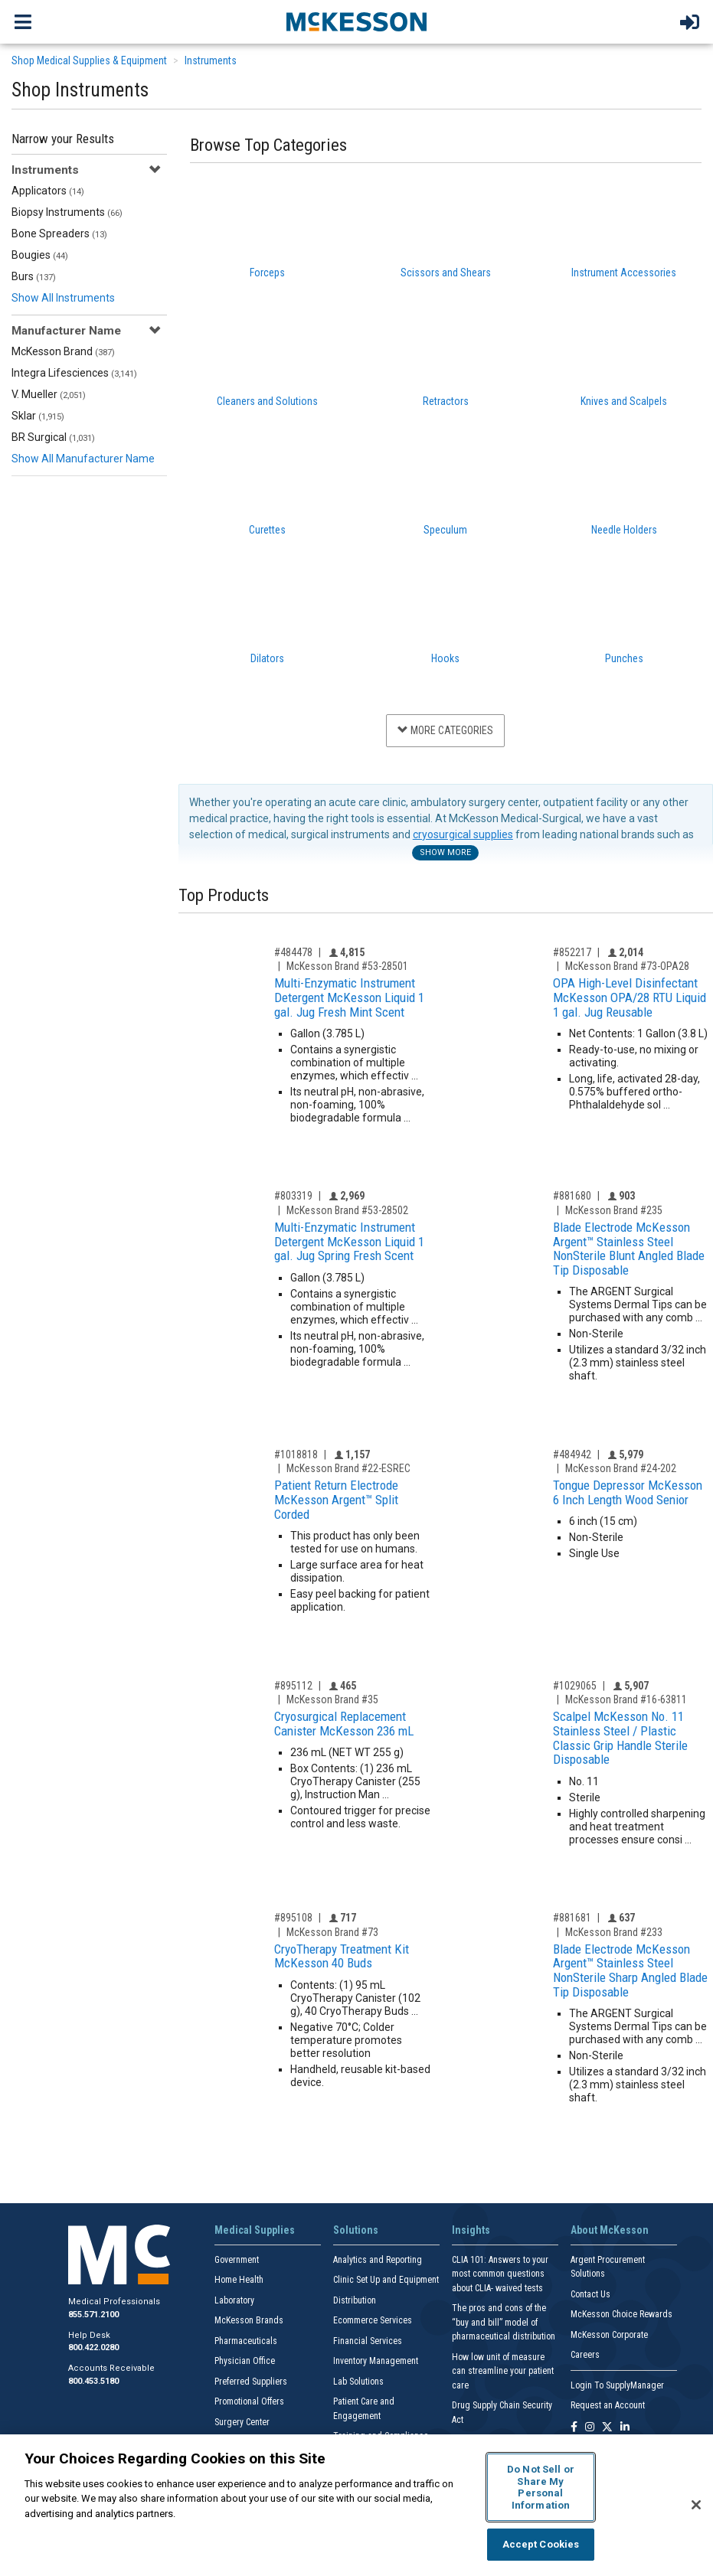 Image resolution: width=713 pixels, height=2576 pixels. Describe the element at coordinates (349, 1241) in the screenshot. I see `Multi-Enzymatic Instrument Detergent McKesson Liquid 1 gal. Jug Spring Fresh Scent` at that location.